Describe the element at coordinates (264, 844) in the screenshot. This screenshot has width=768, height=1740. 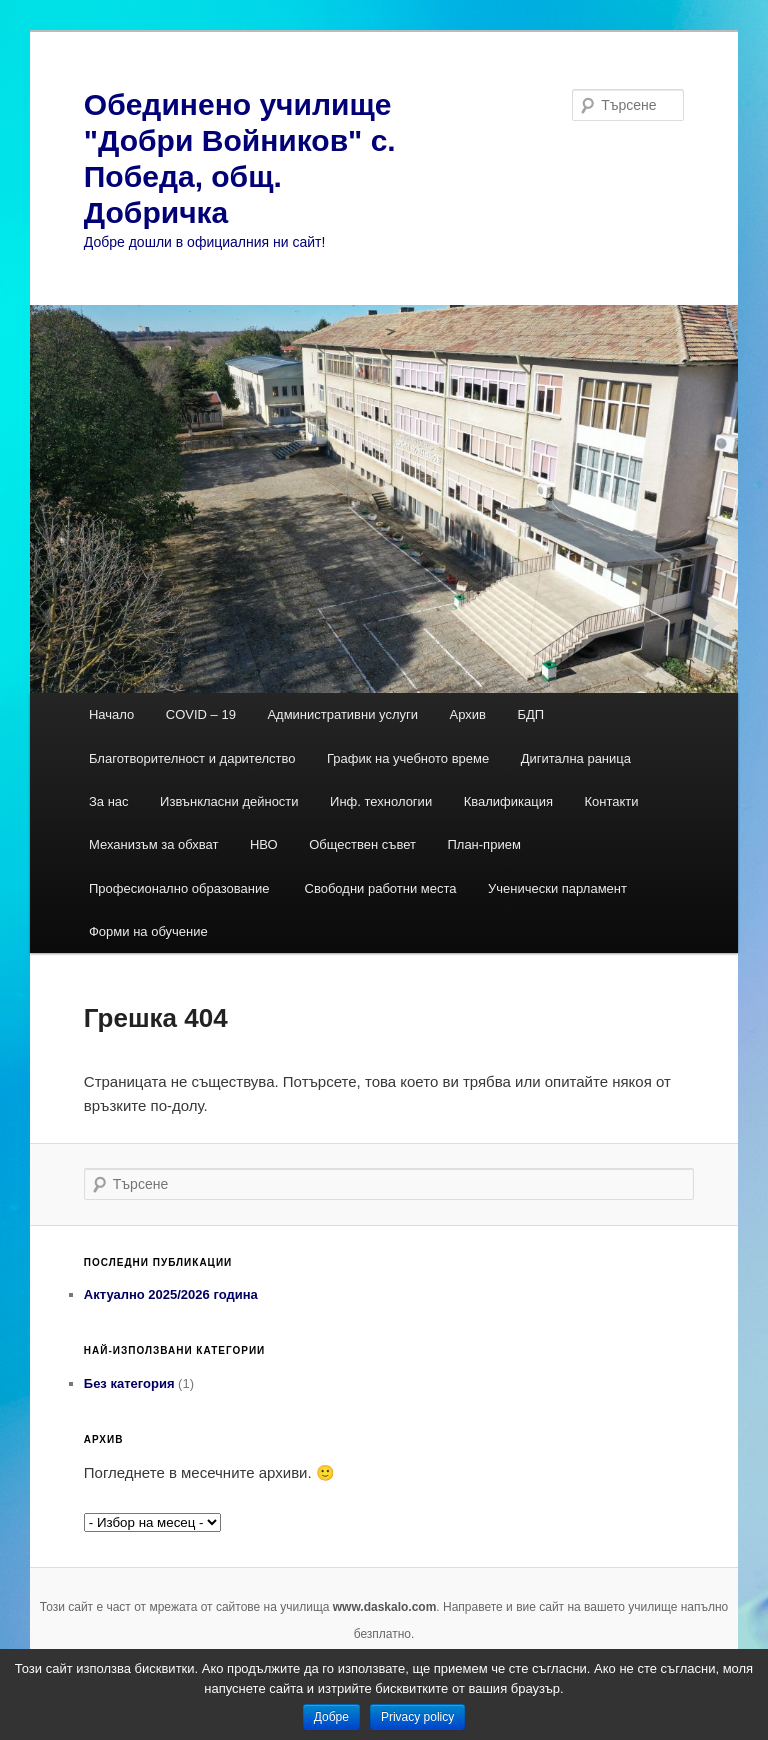
I see `НВО` at that location.